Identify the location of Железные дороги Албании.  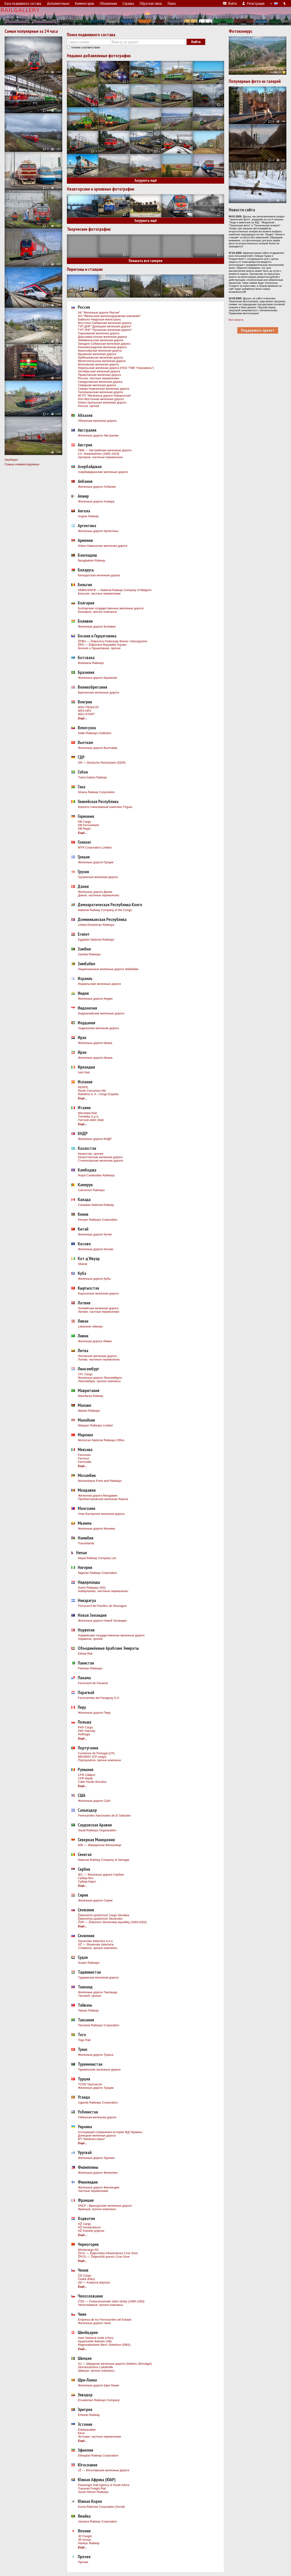
(97, 486).